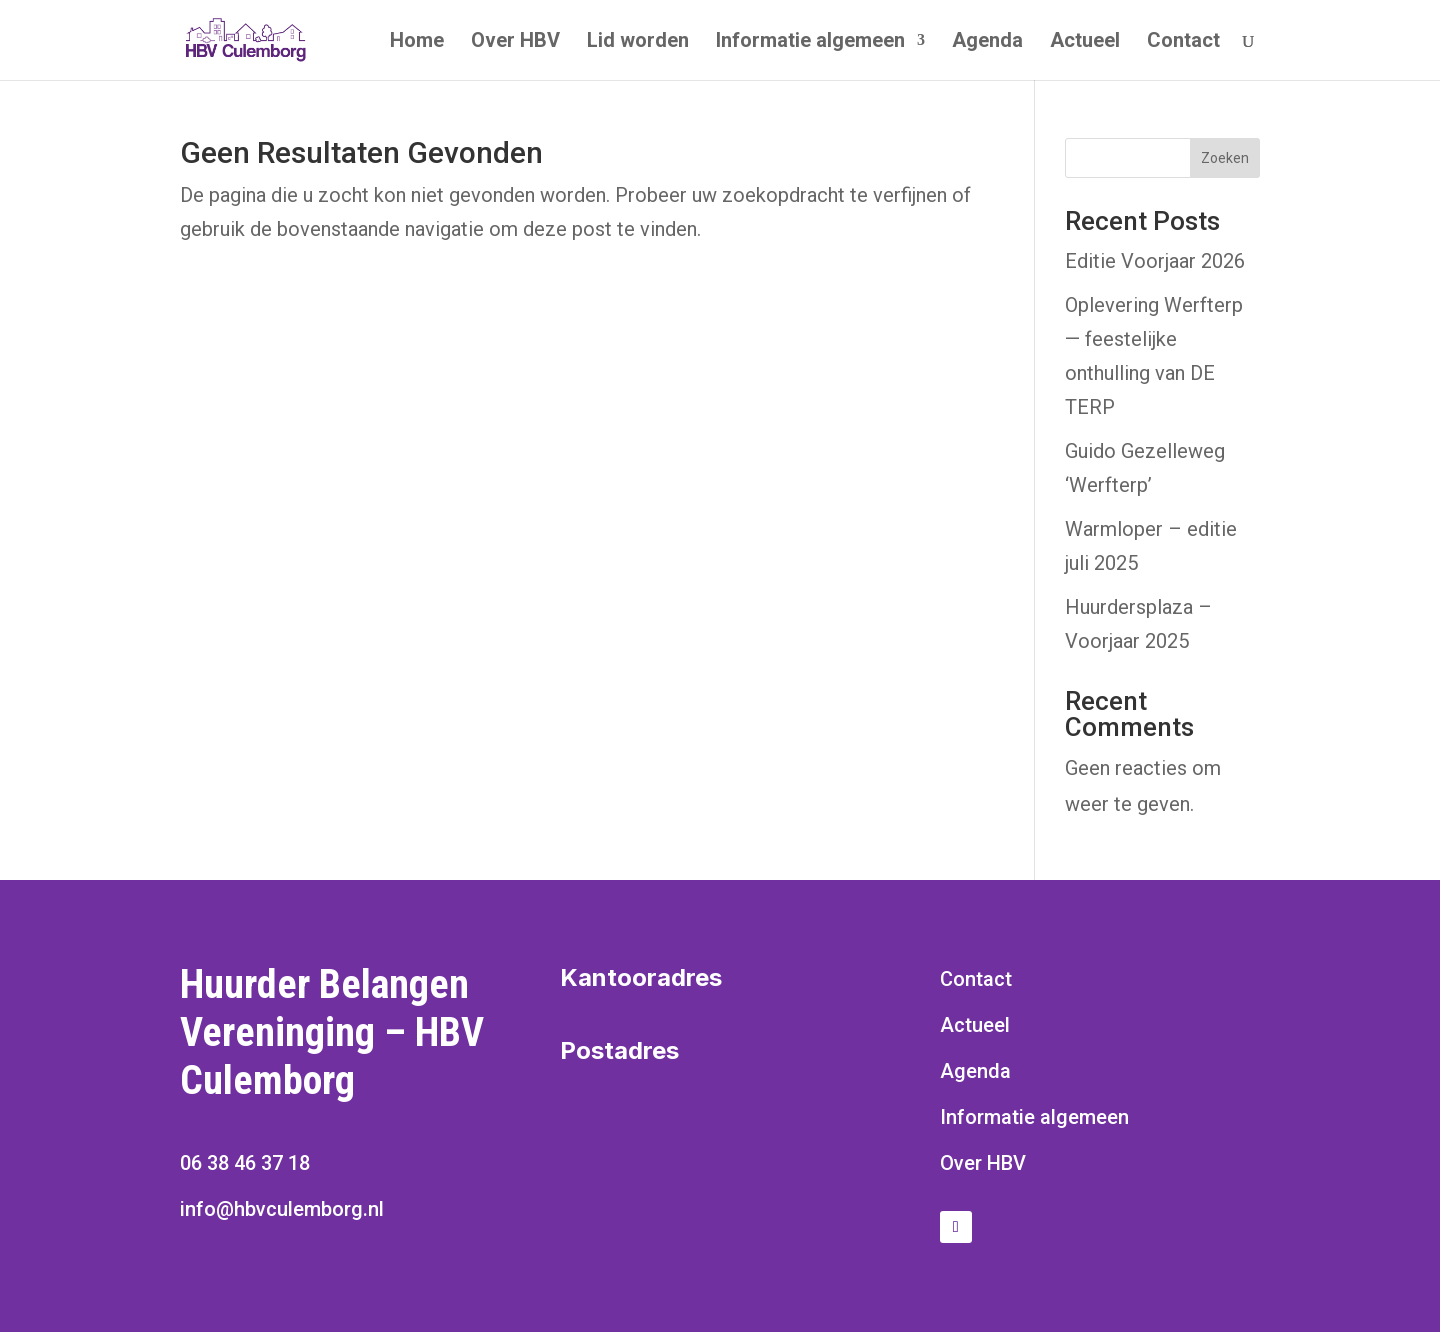 This screenshot has height=1332, width=1440. Describe the element at coordinates (1183, 42) in the screenshot. I see `Contact` at that location.